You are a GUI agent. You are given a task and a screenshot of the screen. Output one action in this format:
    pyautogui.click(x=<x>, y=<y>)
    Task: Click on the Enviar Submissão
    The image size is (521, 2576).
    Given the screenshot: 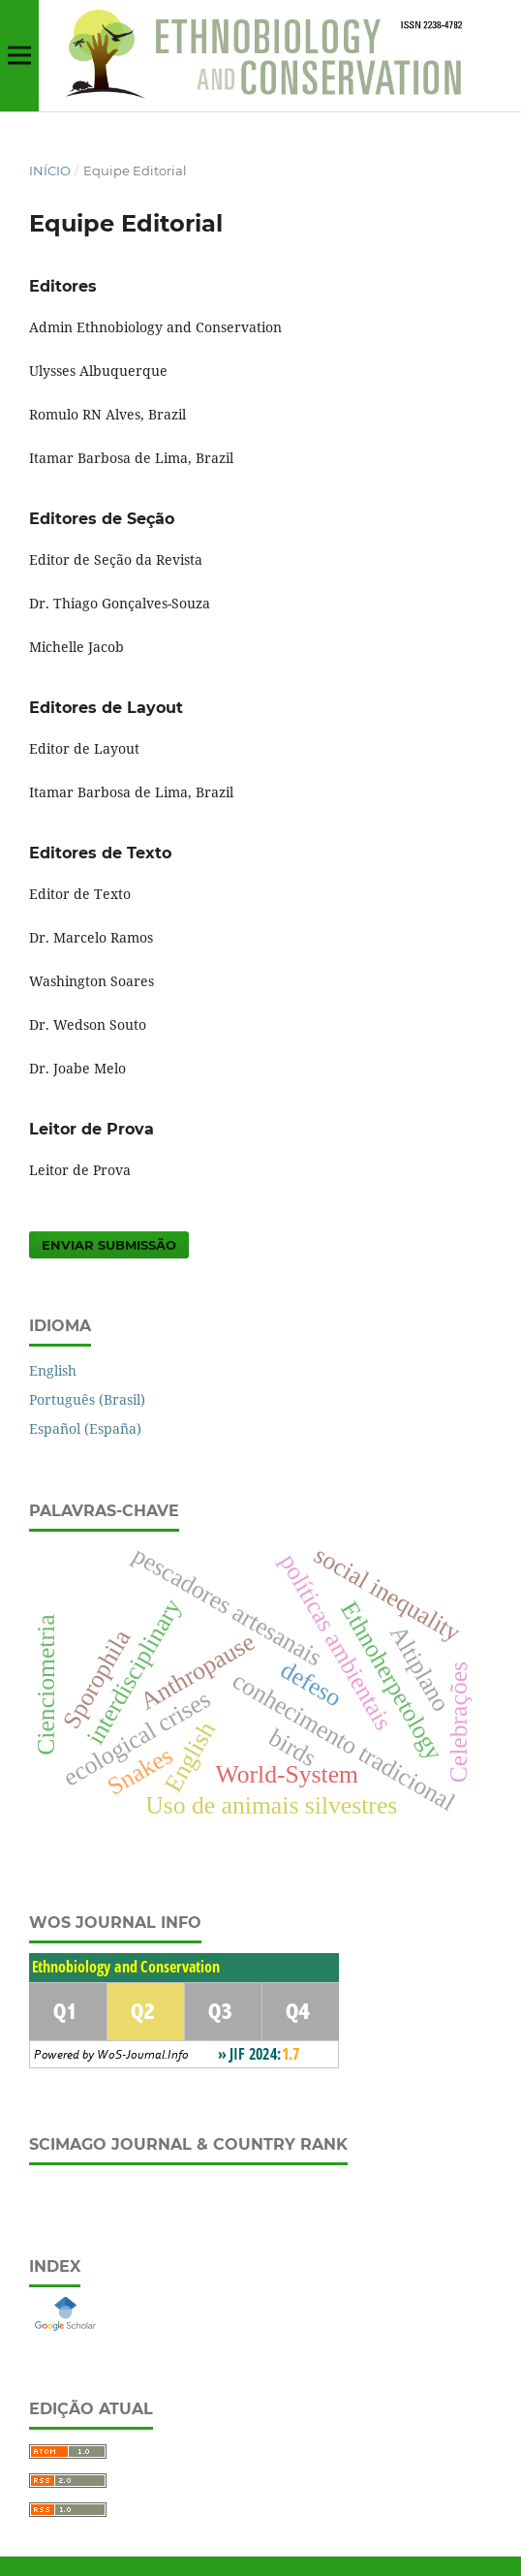 What is the action you would take?
    pyautogui.click(x=109, y=1245)
    